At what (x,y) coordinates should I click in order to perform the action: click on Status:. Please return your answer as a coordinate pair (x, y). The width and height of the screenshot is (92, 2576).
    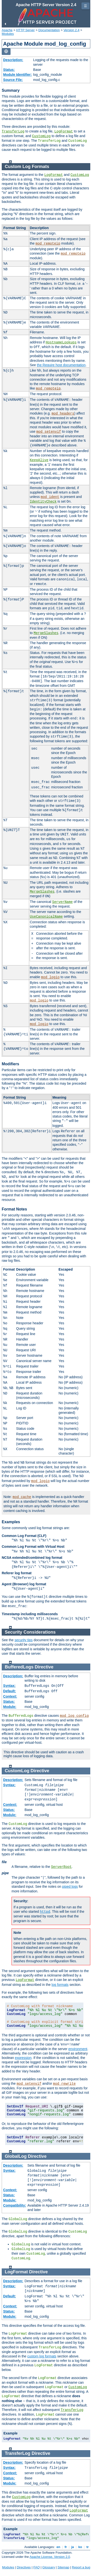
    Looking at the image, I should click on (9, 70).